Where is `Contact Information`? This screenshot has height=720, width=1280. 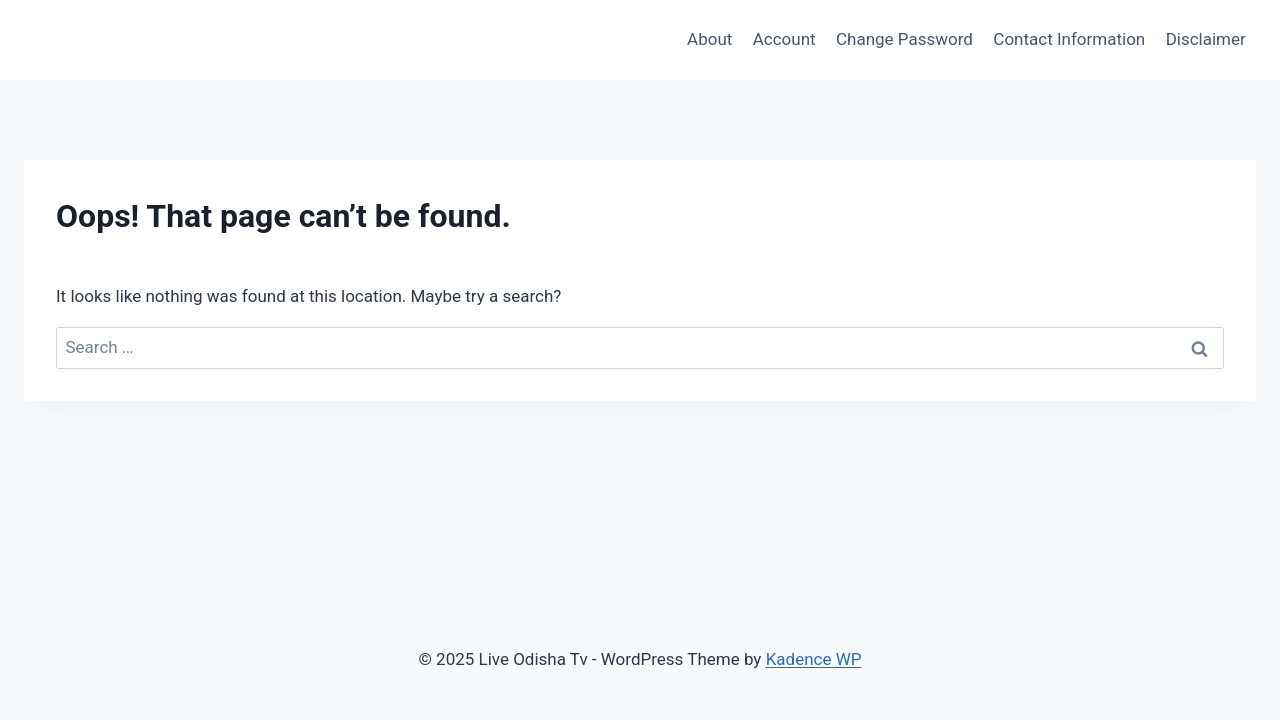
Contact Information is located at coordinates (1069, 39).